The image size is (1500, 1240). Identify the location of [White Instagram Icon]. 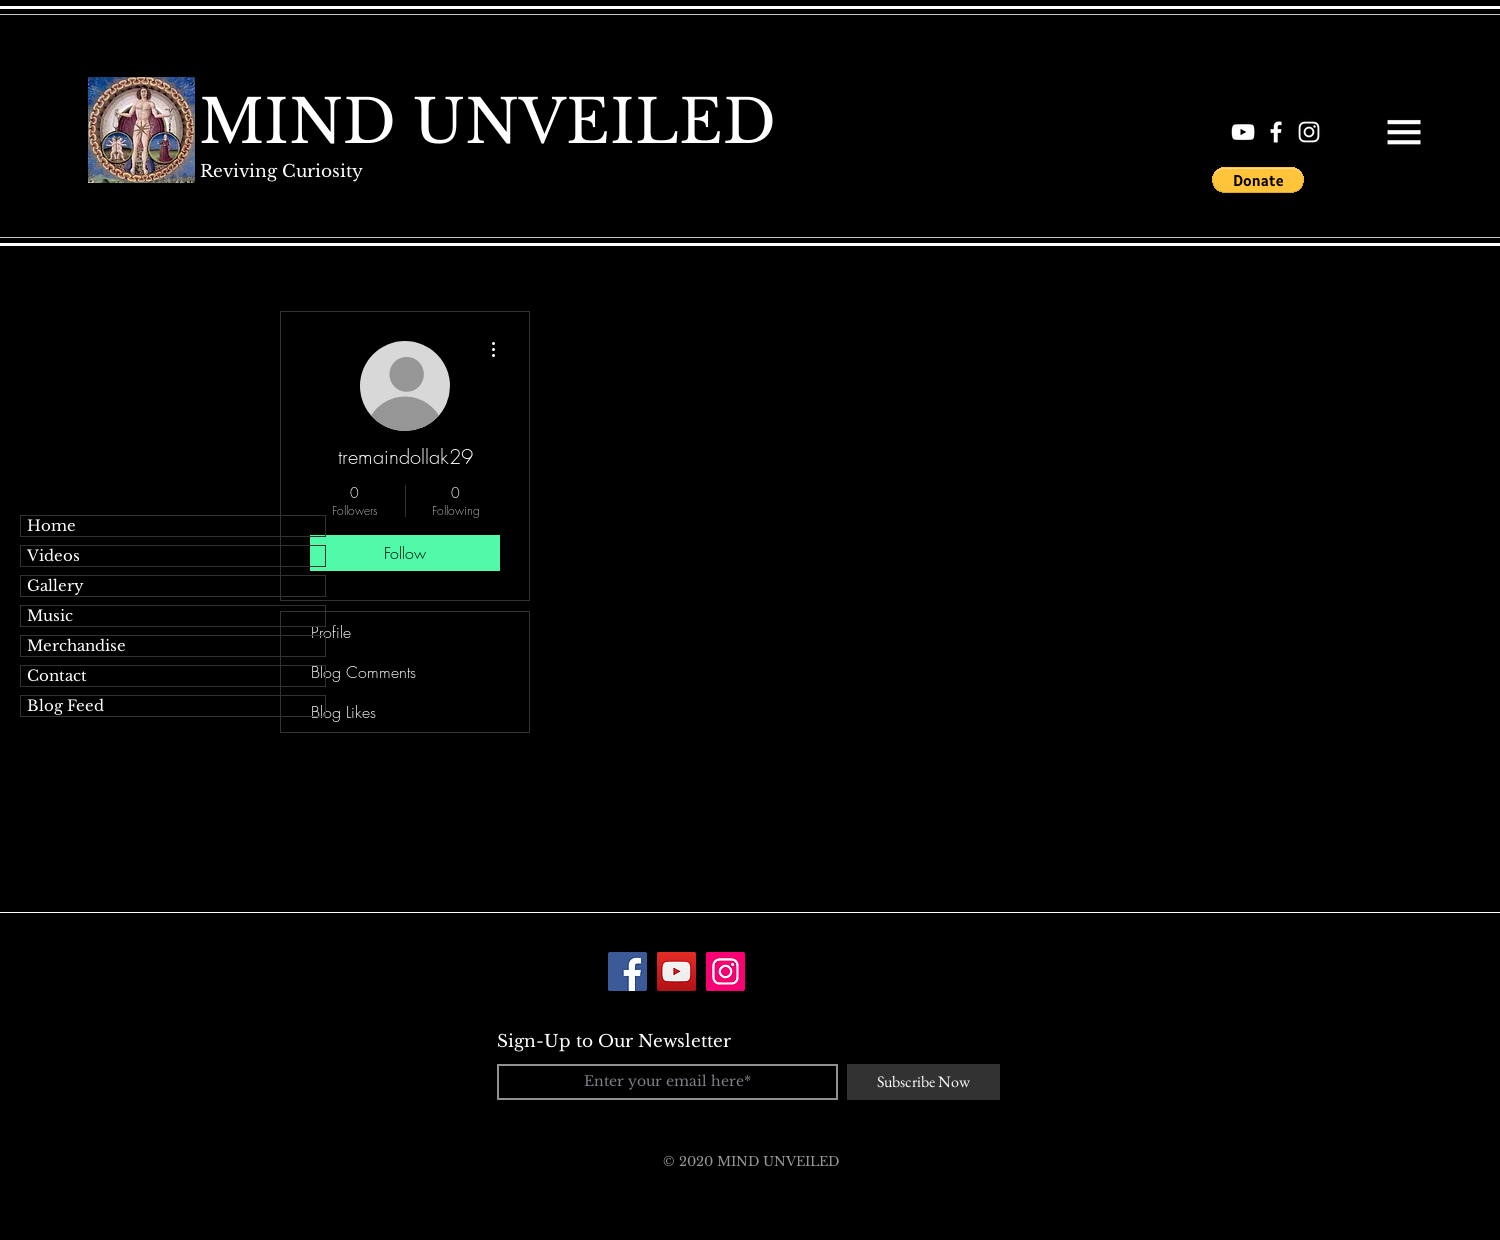
(1309, 132).